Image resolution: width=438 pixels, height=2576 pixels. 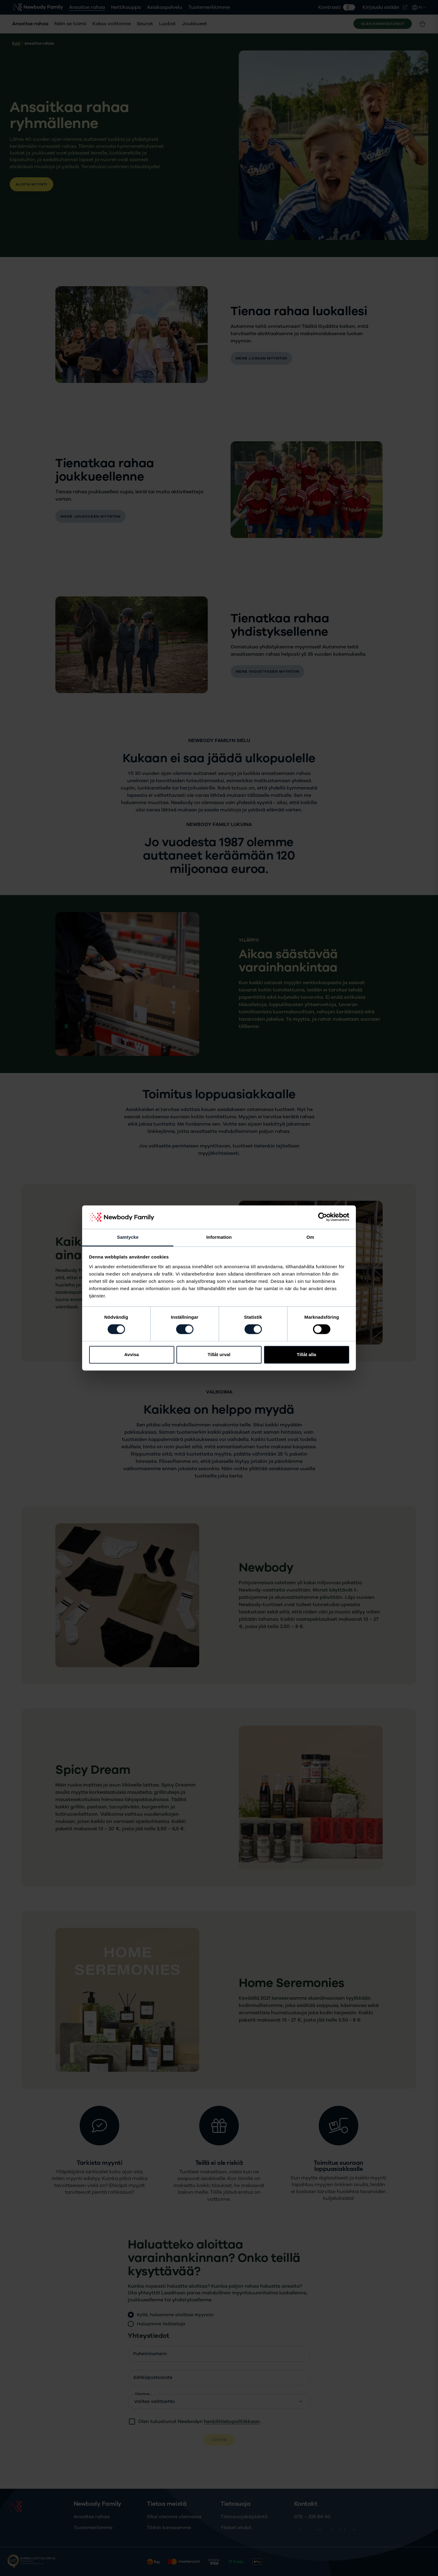 I want to click on Samtycke [tab], so click(x=128, y=1237).